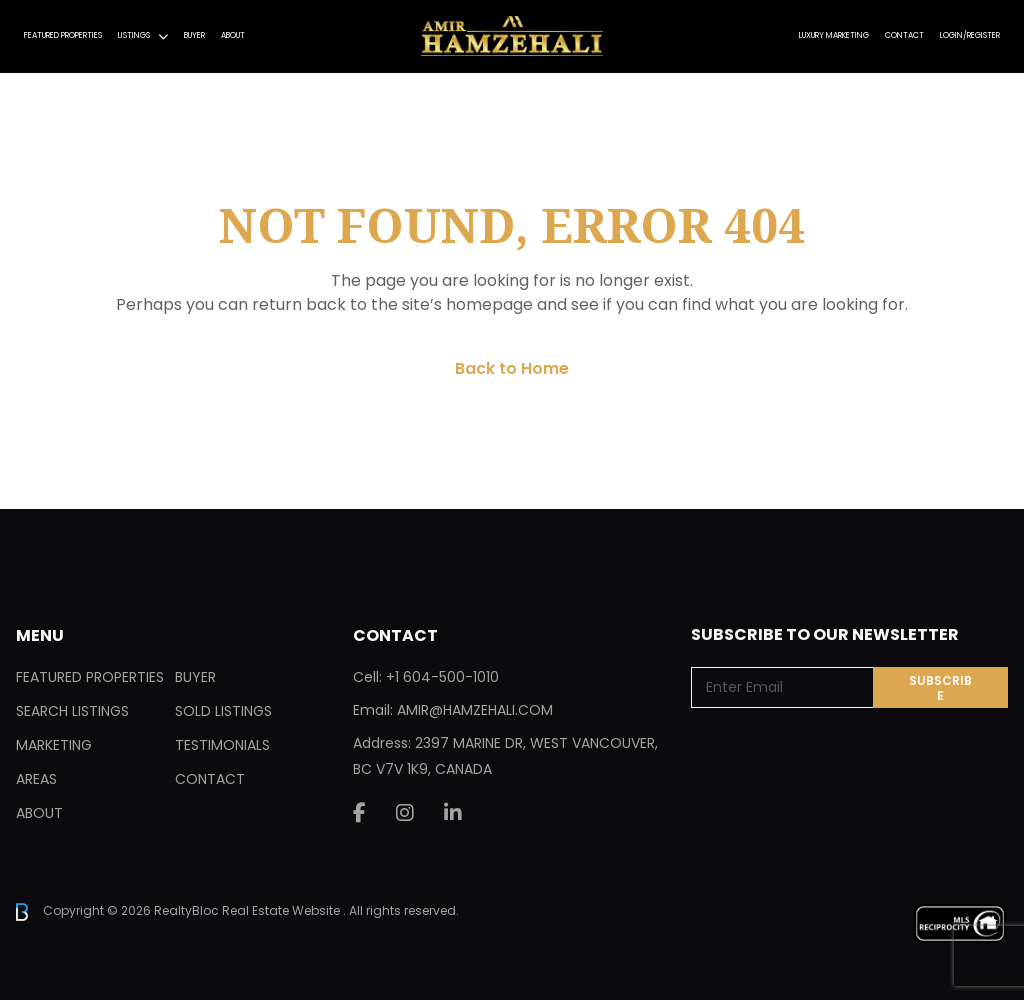 The height and width of the screenshot is (1000, 1024). What do you see at coordinates (970, 35) in the screenshot?
I see `Login/Register` at bounding box center [970, 35].